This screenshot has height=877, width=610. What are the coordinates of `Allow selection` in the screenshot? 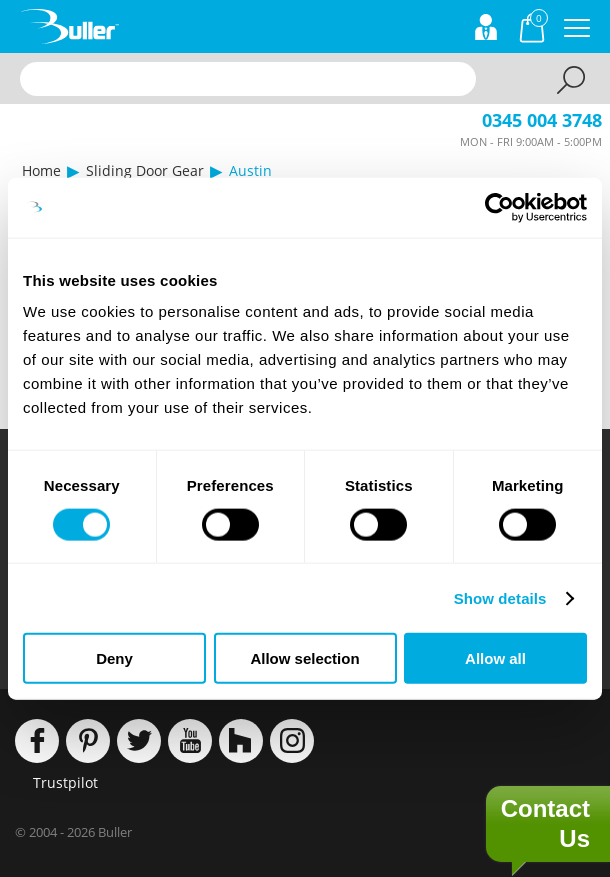 It's located at (304, 658).